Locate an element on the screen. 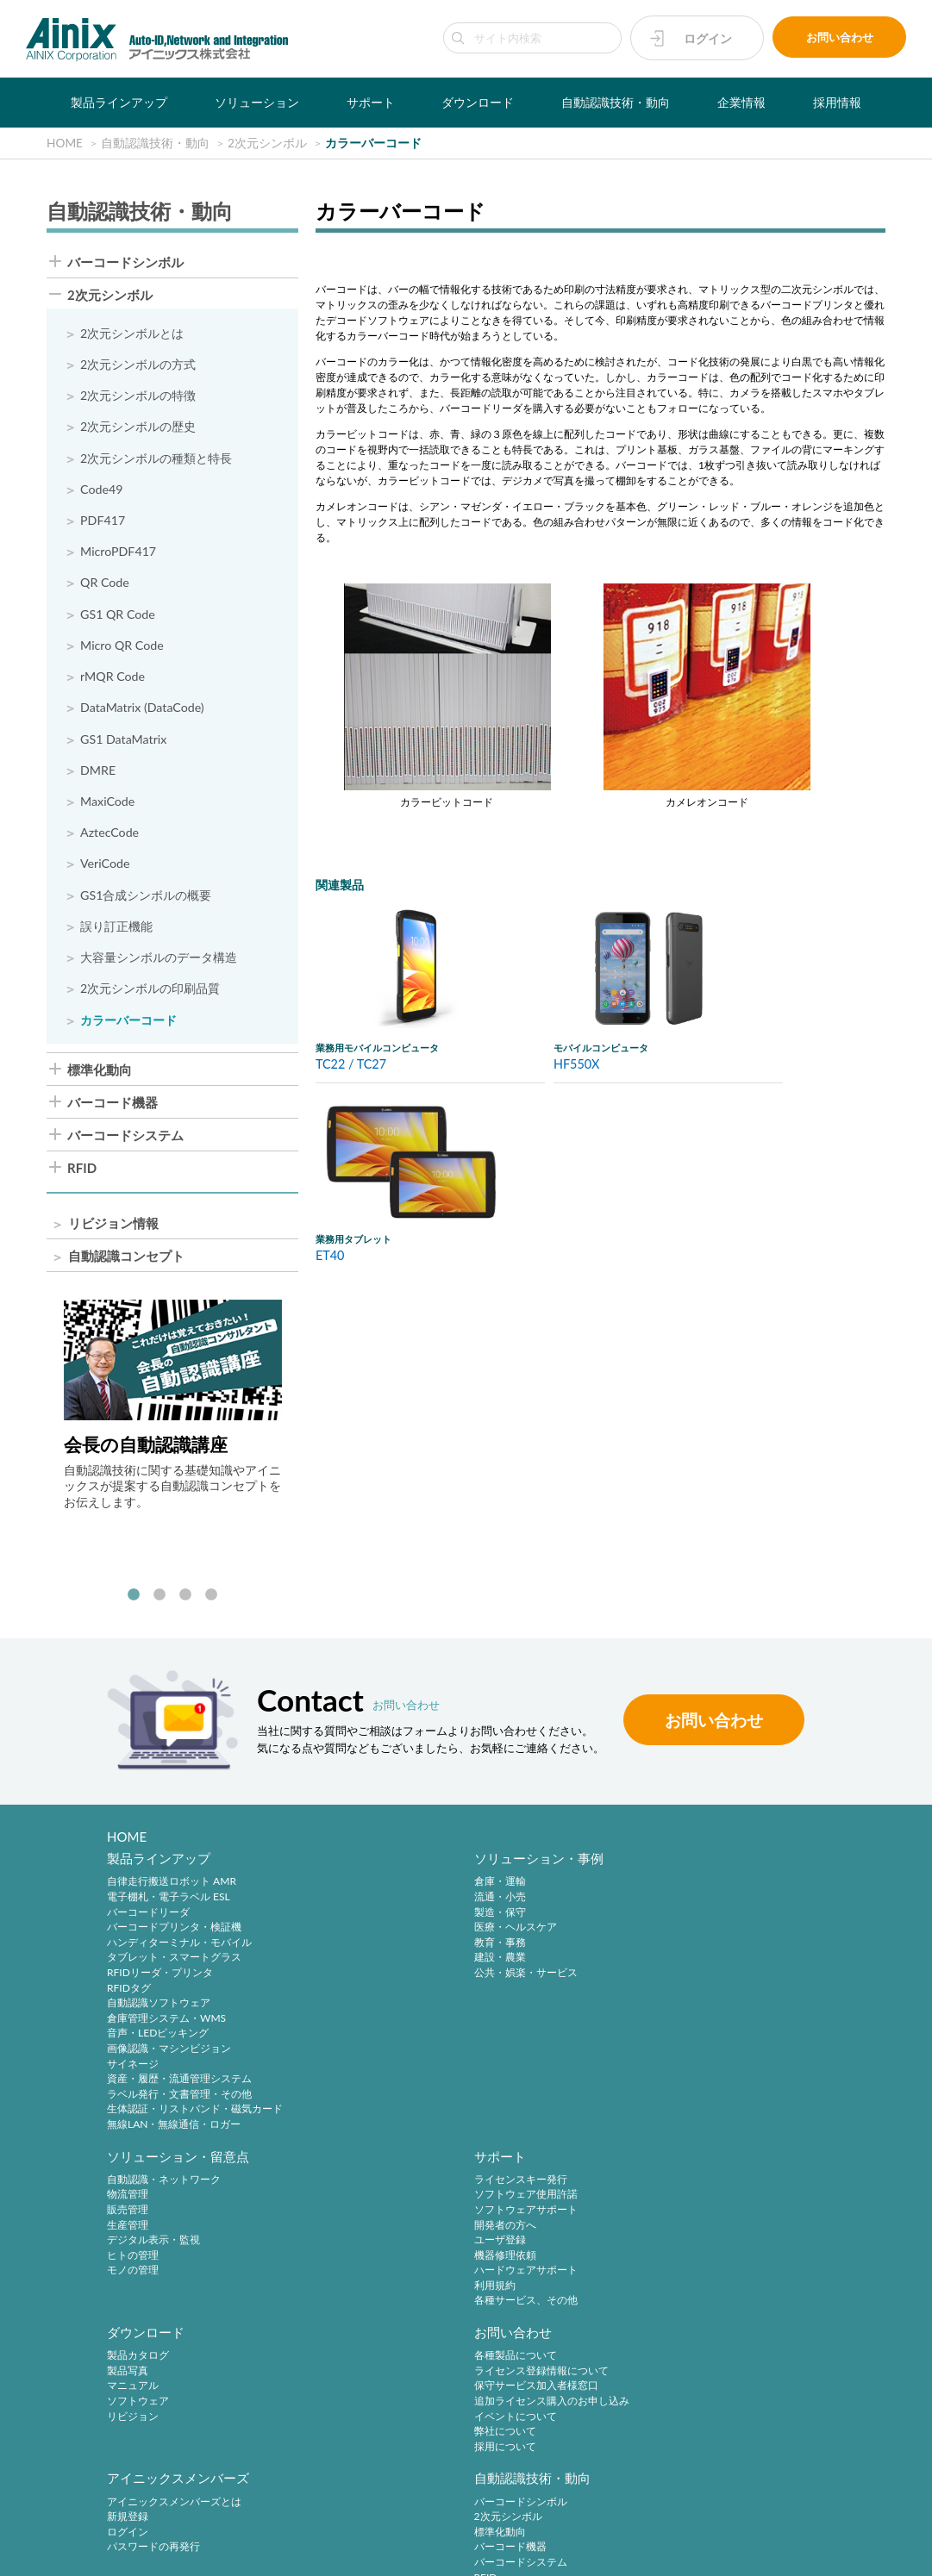  企業情報 is located at coordinates (741, 102).